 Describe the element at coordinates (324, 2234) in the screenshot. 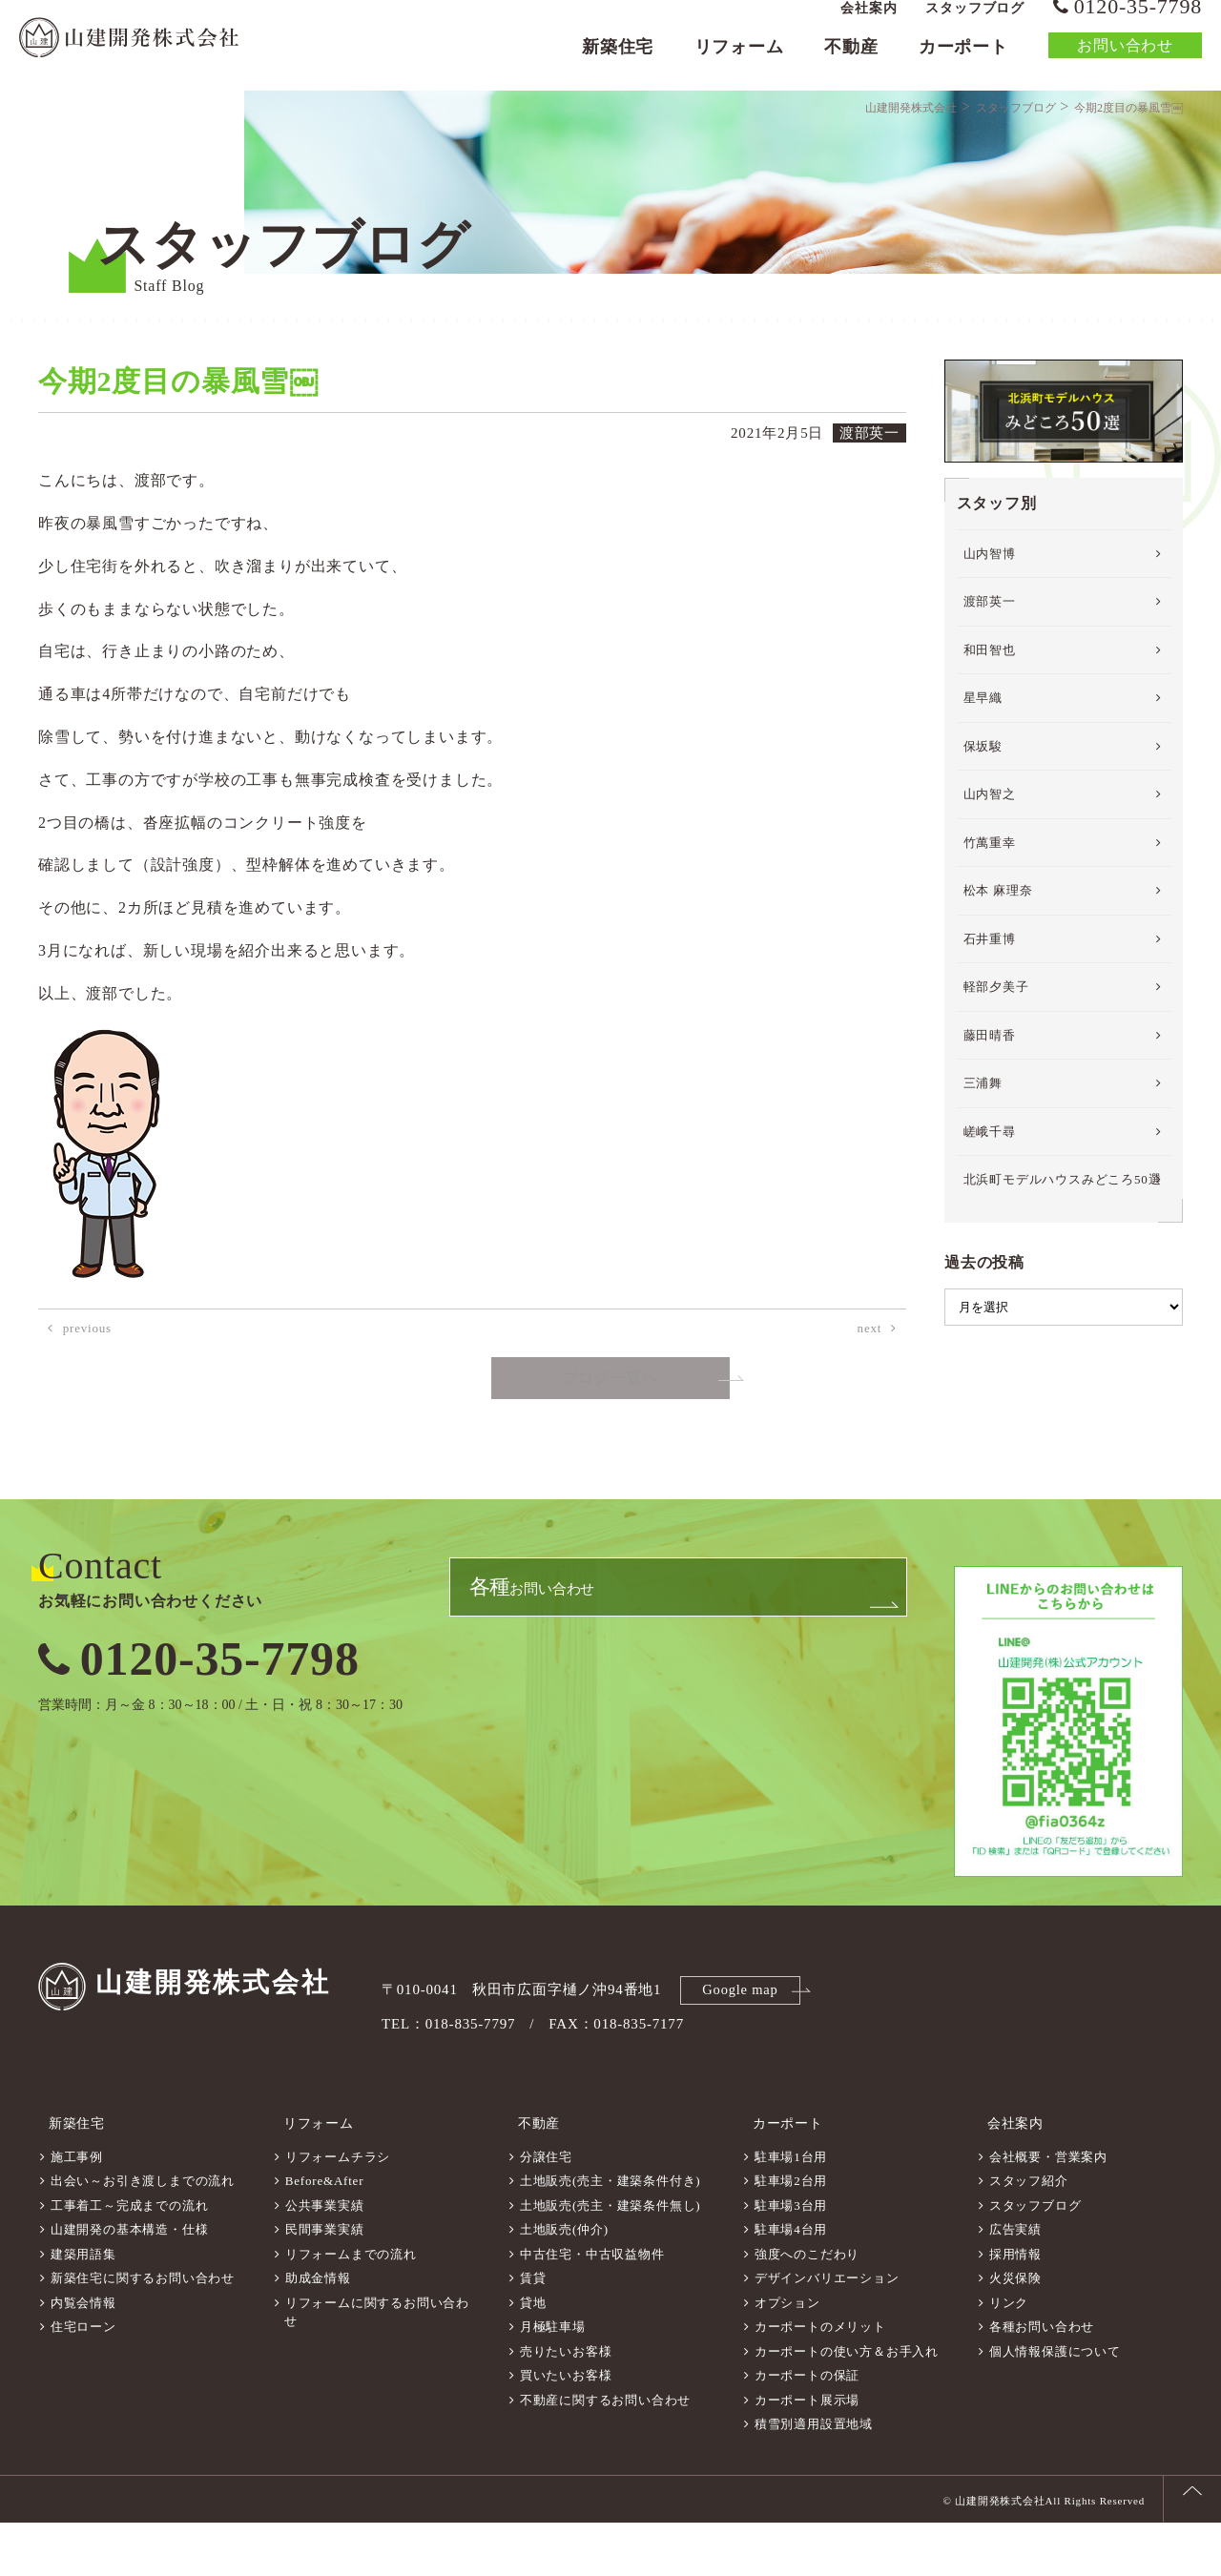

I see `Before&After` at that location.